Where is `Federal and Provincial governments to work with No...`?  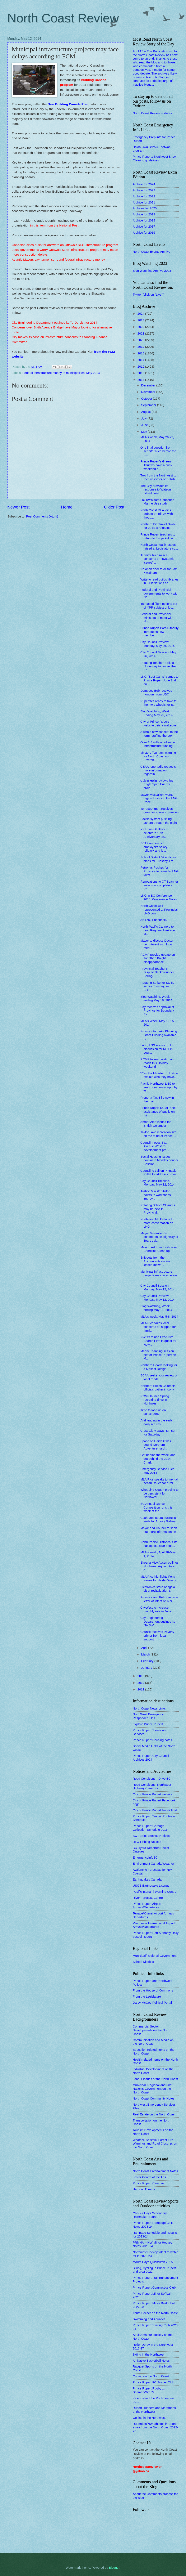
Federal and Provincial governments to work with No... is located at coordinates (159, 593).